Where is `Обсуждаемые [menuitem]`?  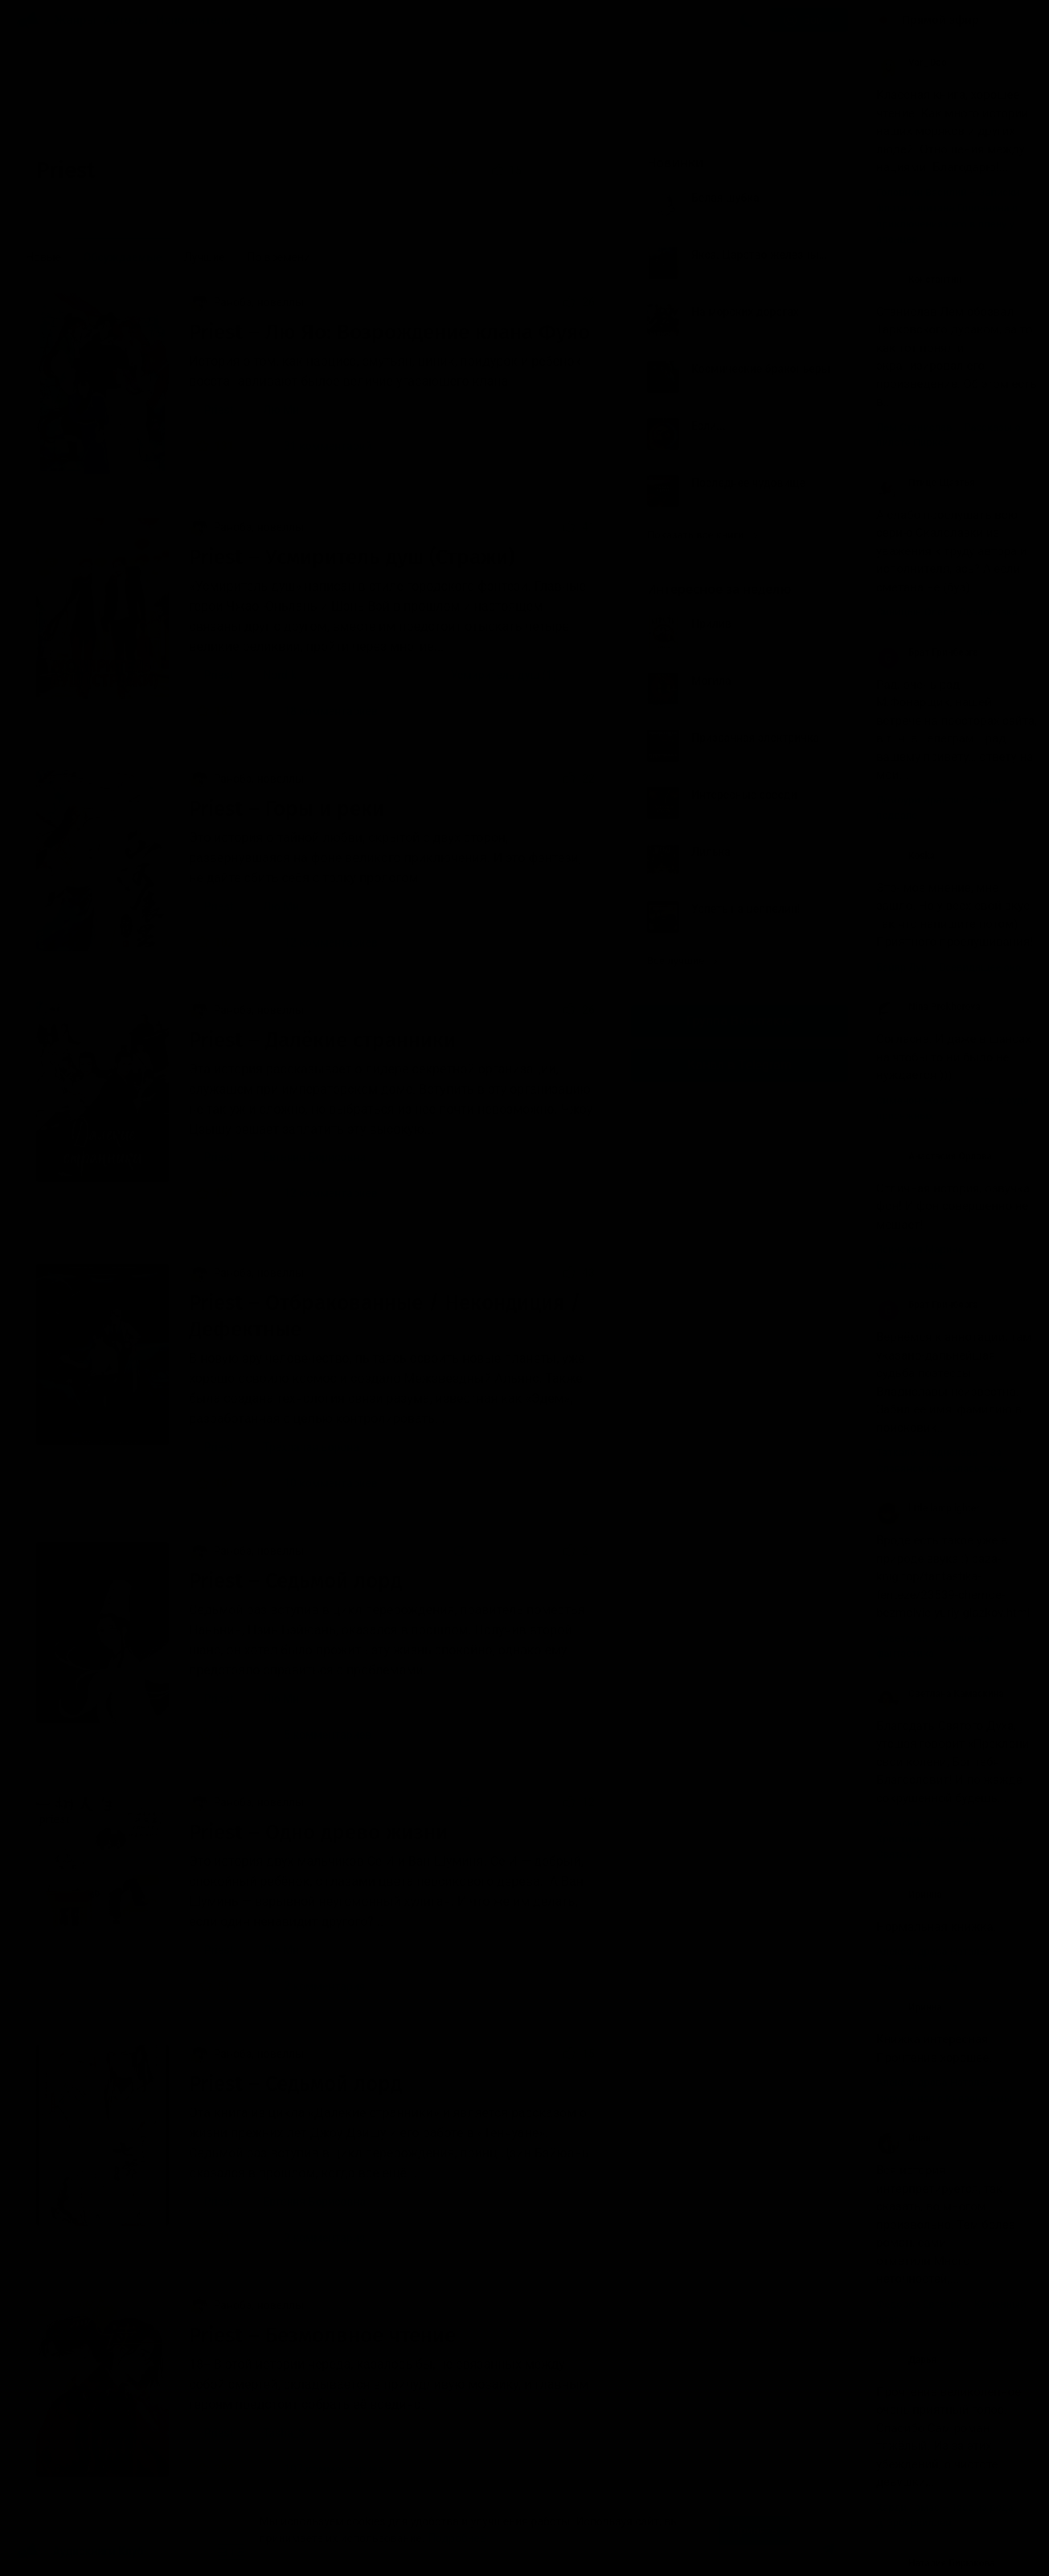
Обсуждаемые [menuitem] is located at coordinates (123, 257).